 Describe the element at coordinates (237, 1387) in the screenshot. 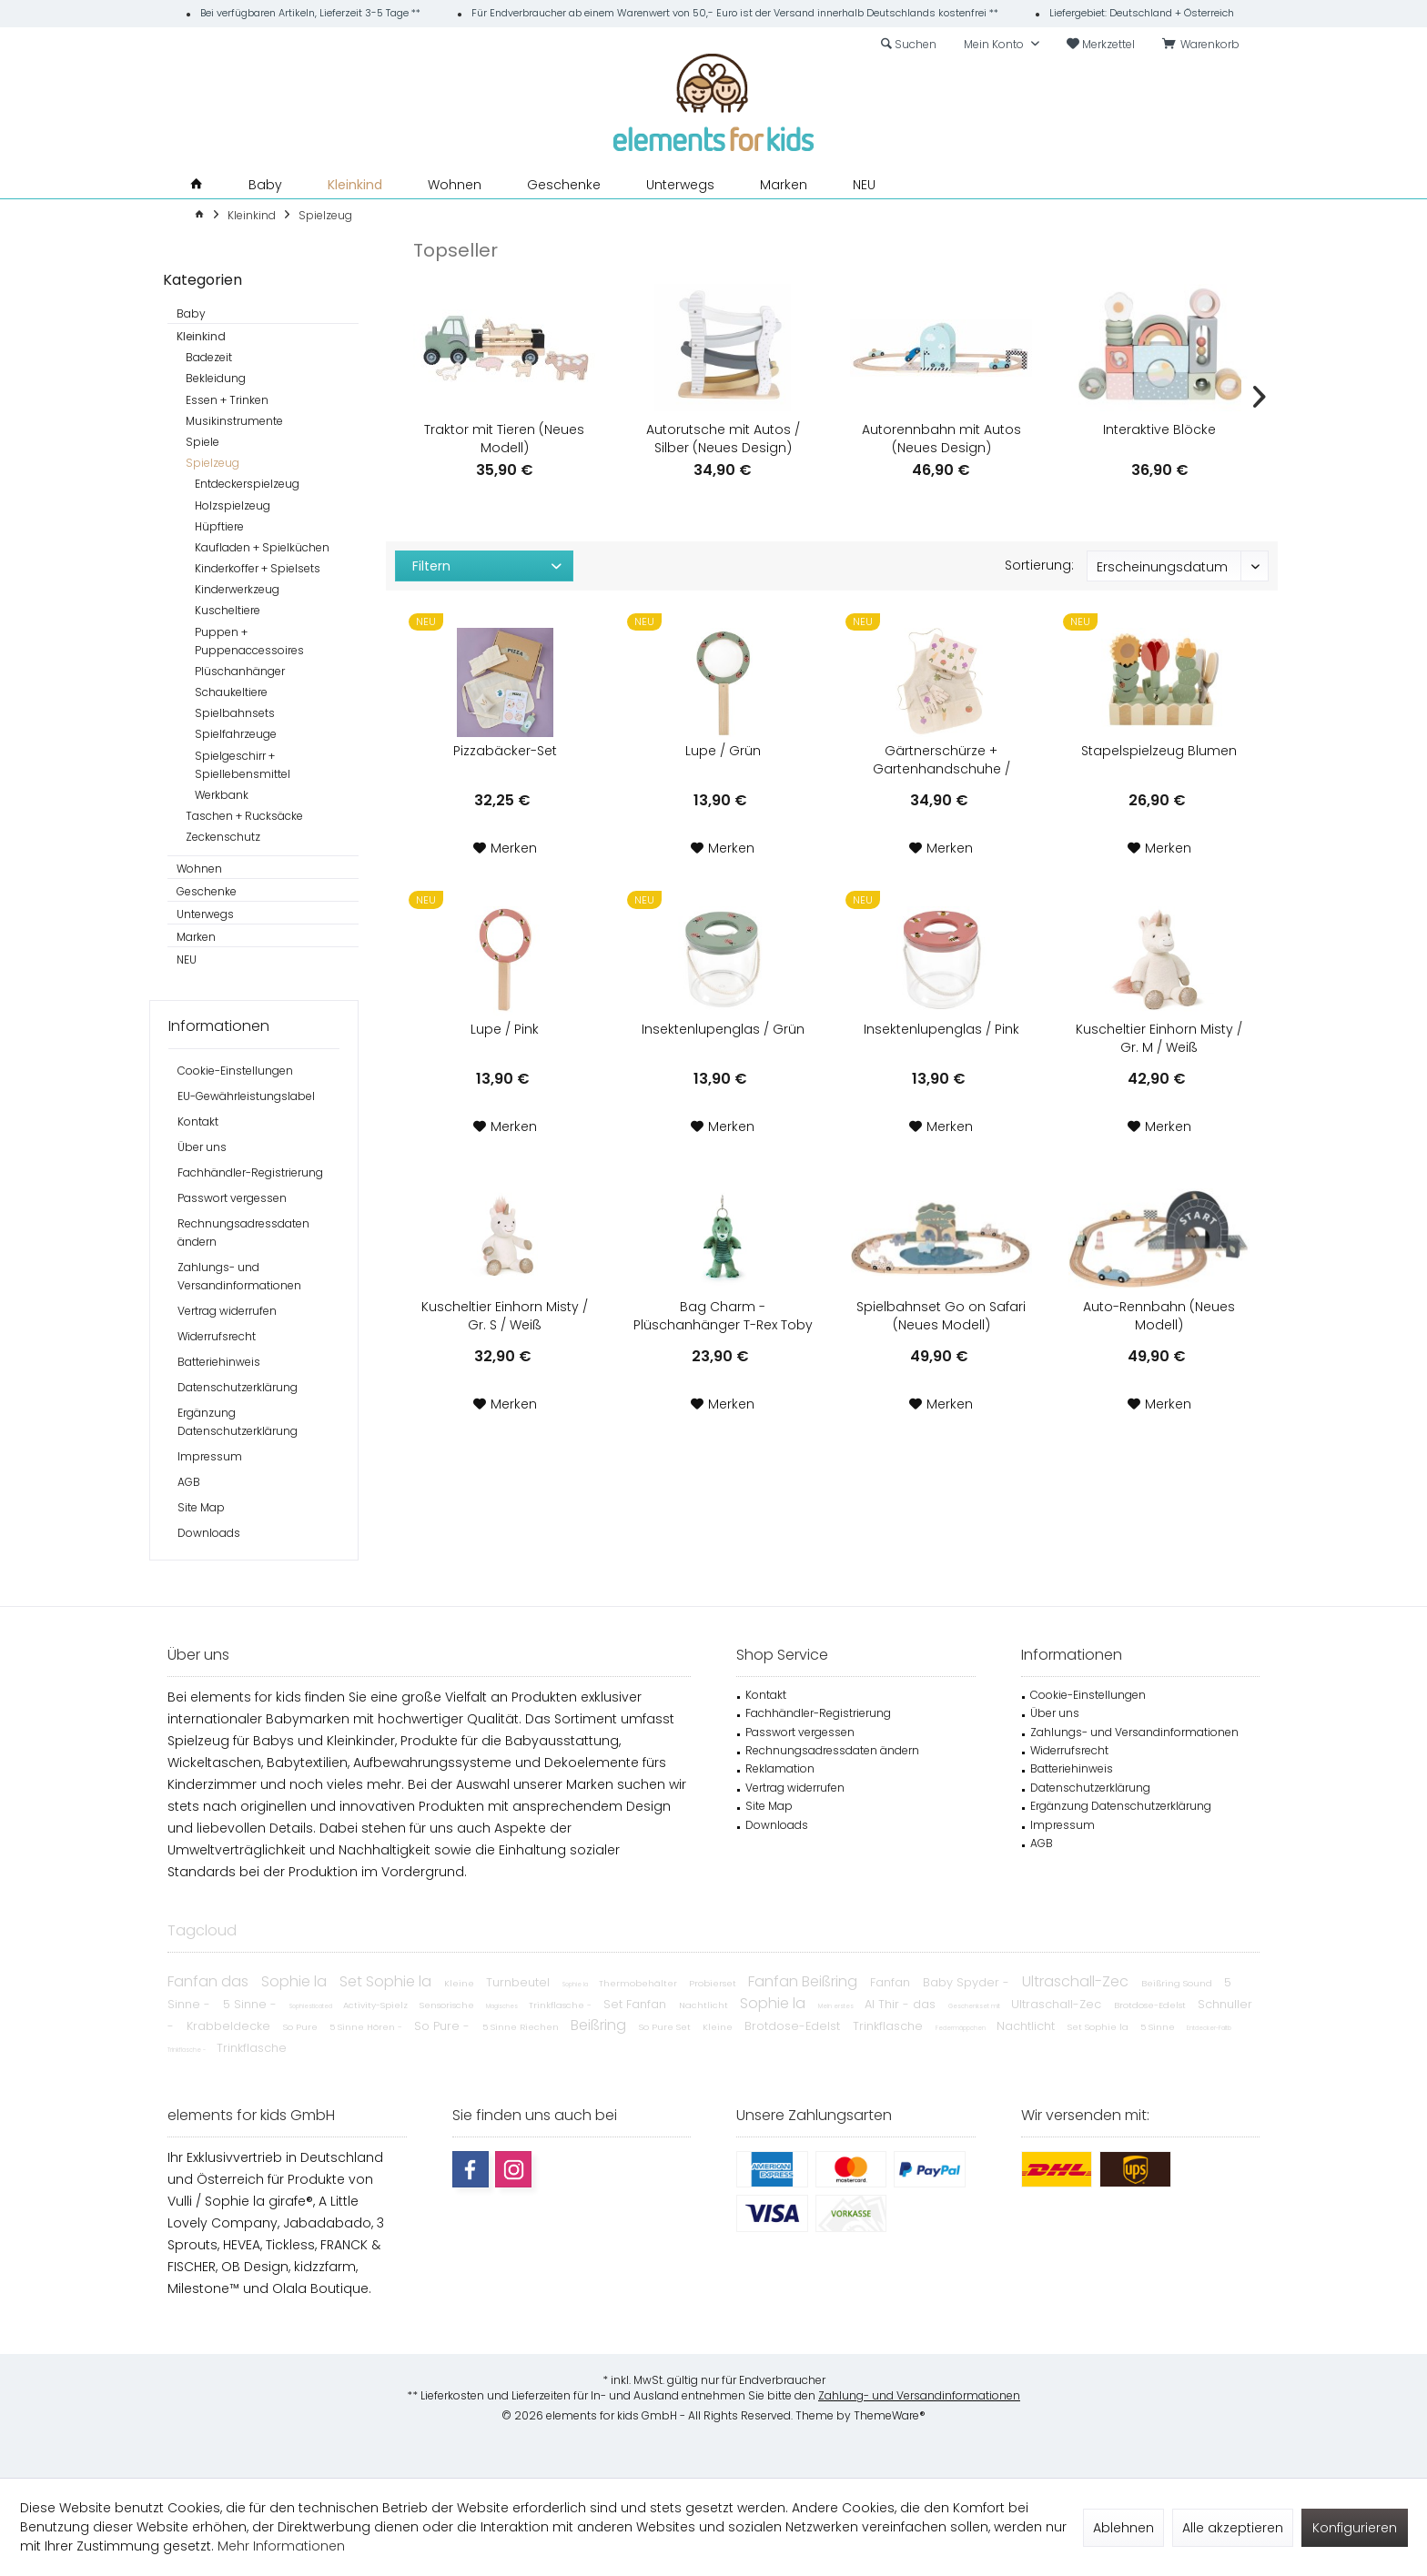

I see `Datenschutzerklärung` at that location.